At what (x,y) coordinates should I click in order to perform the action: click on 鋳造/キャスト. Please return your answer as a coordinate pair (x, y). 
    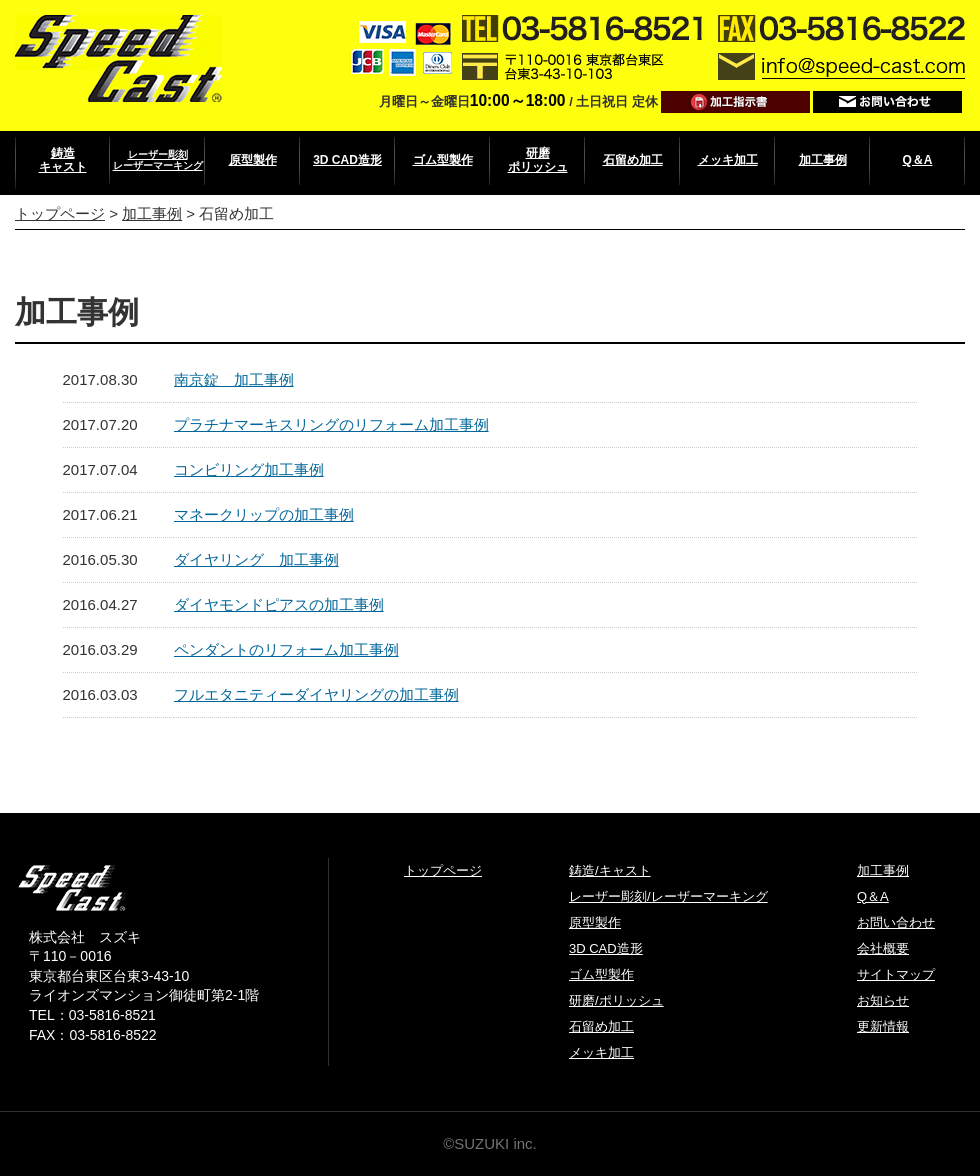
    Looking at the image, I should click on (610, 870).